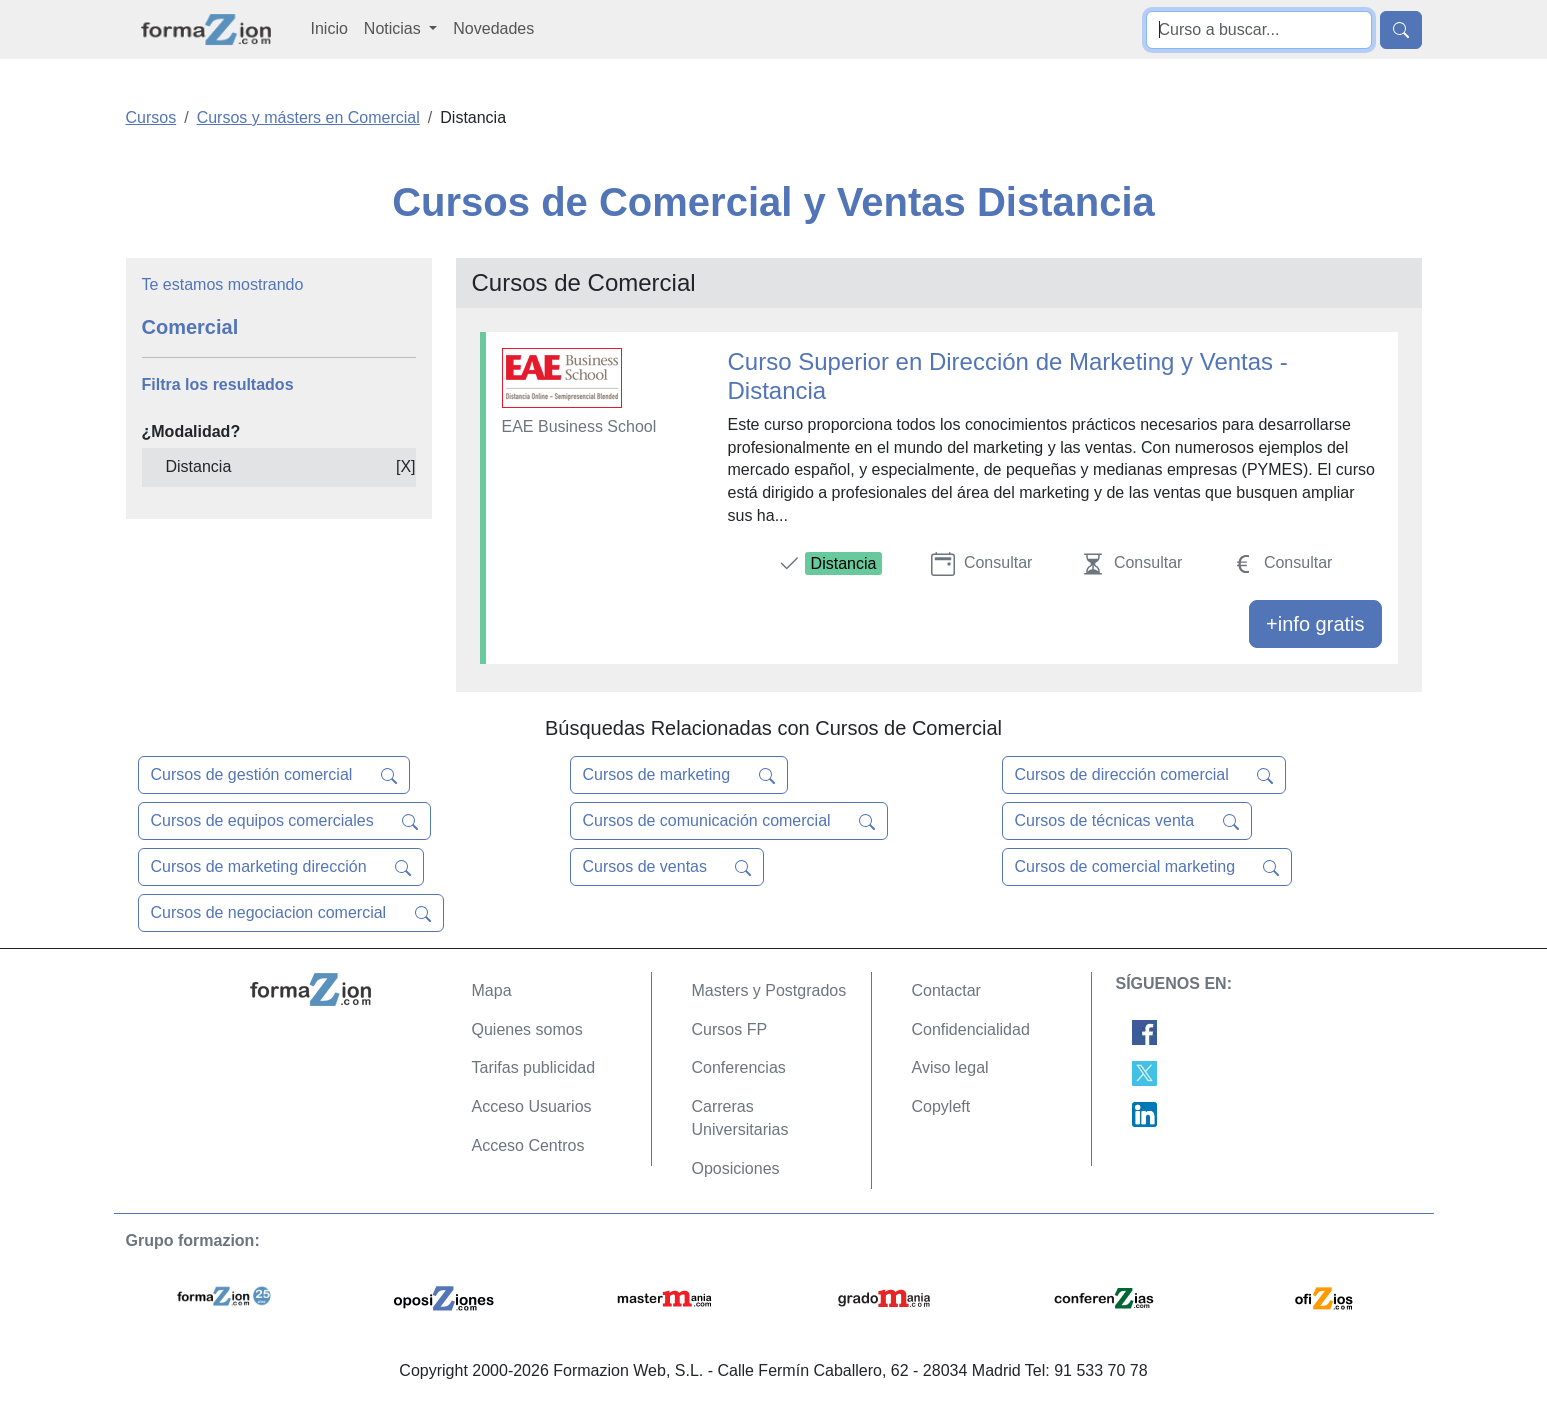 Image resolution: width=1547 pixels, height=1415 pixels. I want to click on Acceso Usuarios, so click(532, 1106).